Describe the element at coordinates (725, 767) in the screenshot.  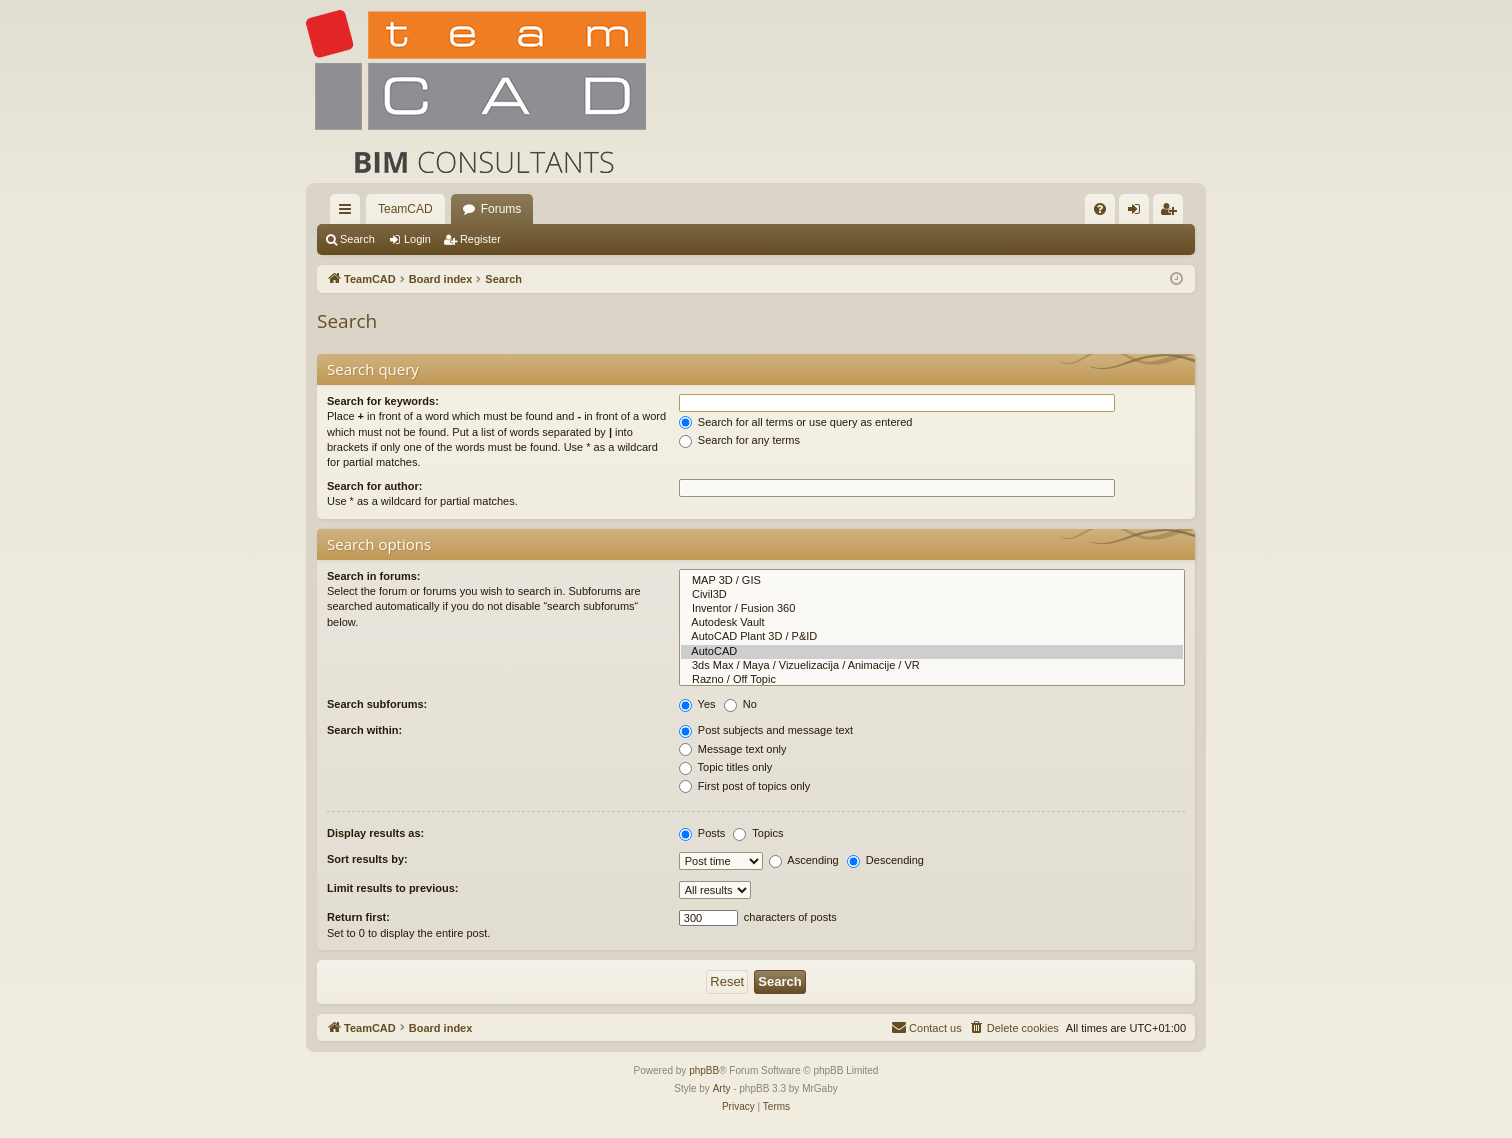
I see `Topic titles only` at that location.